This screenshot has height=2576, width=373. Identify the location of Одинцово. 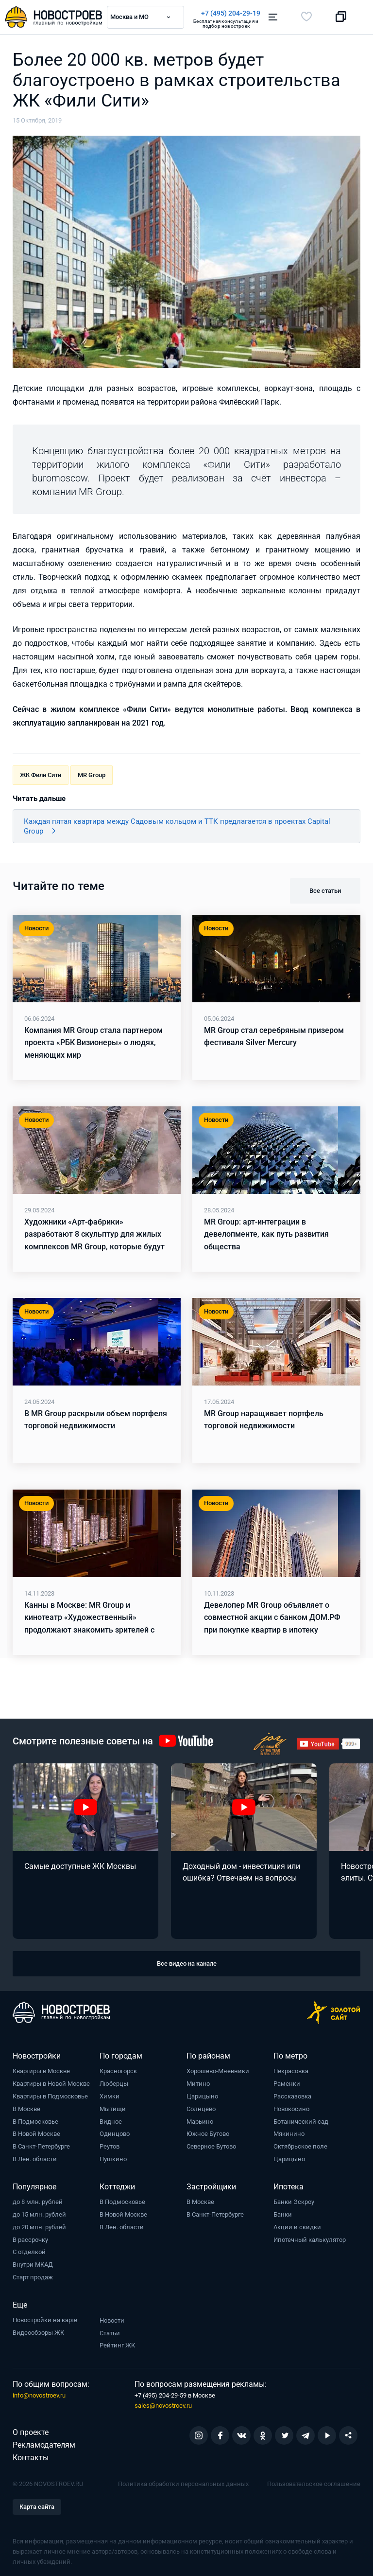
(115, 2133).